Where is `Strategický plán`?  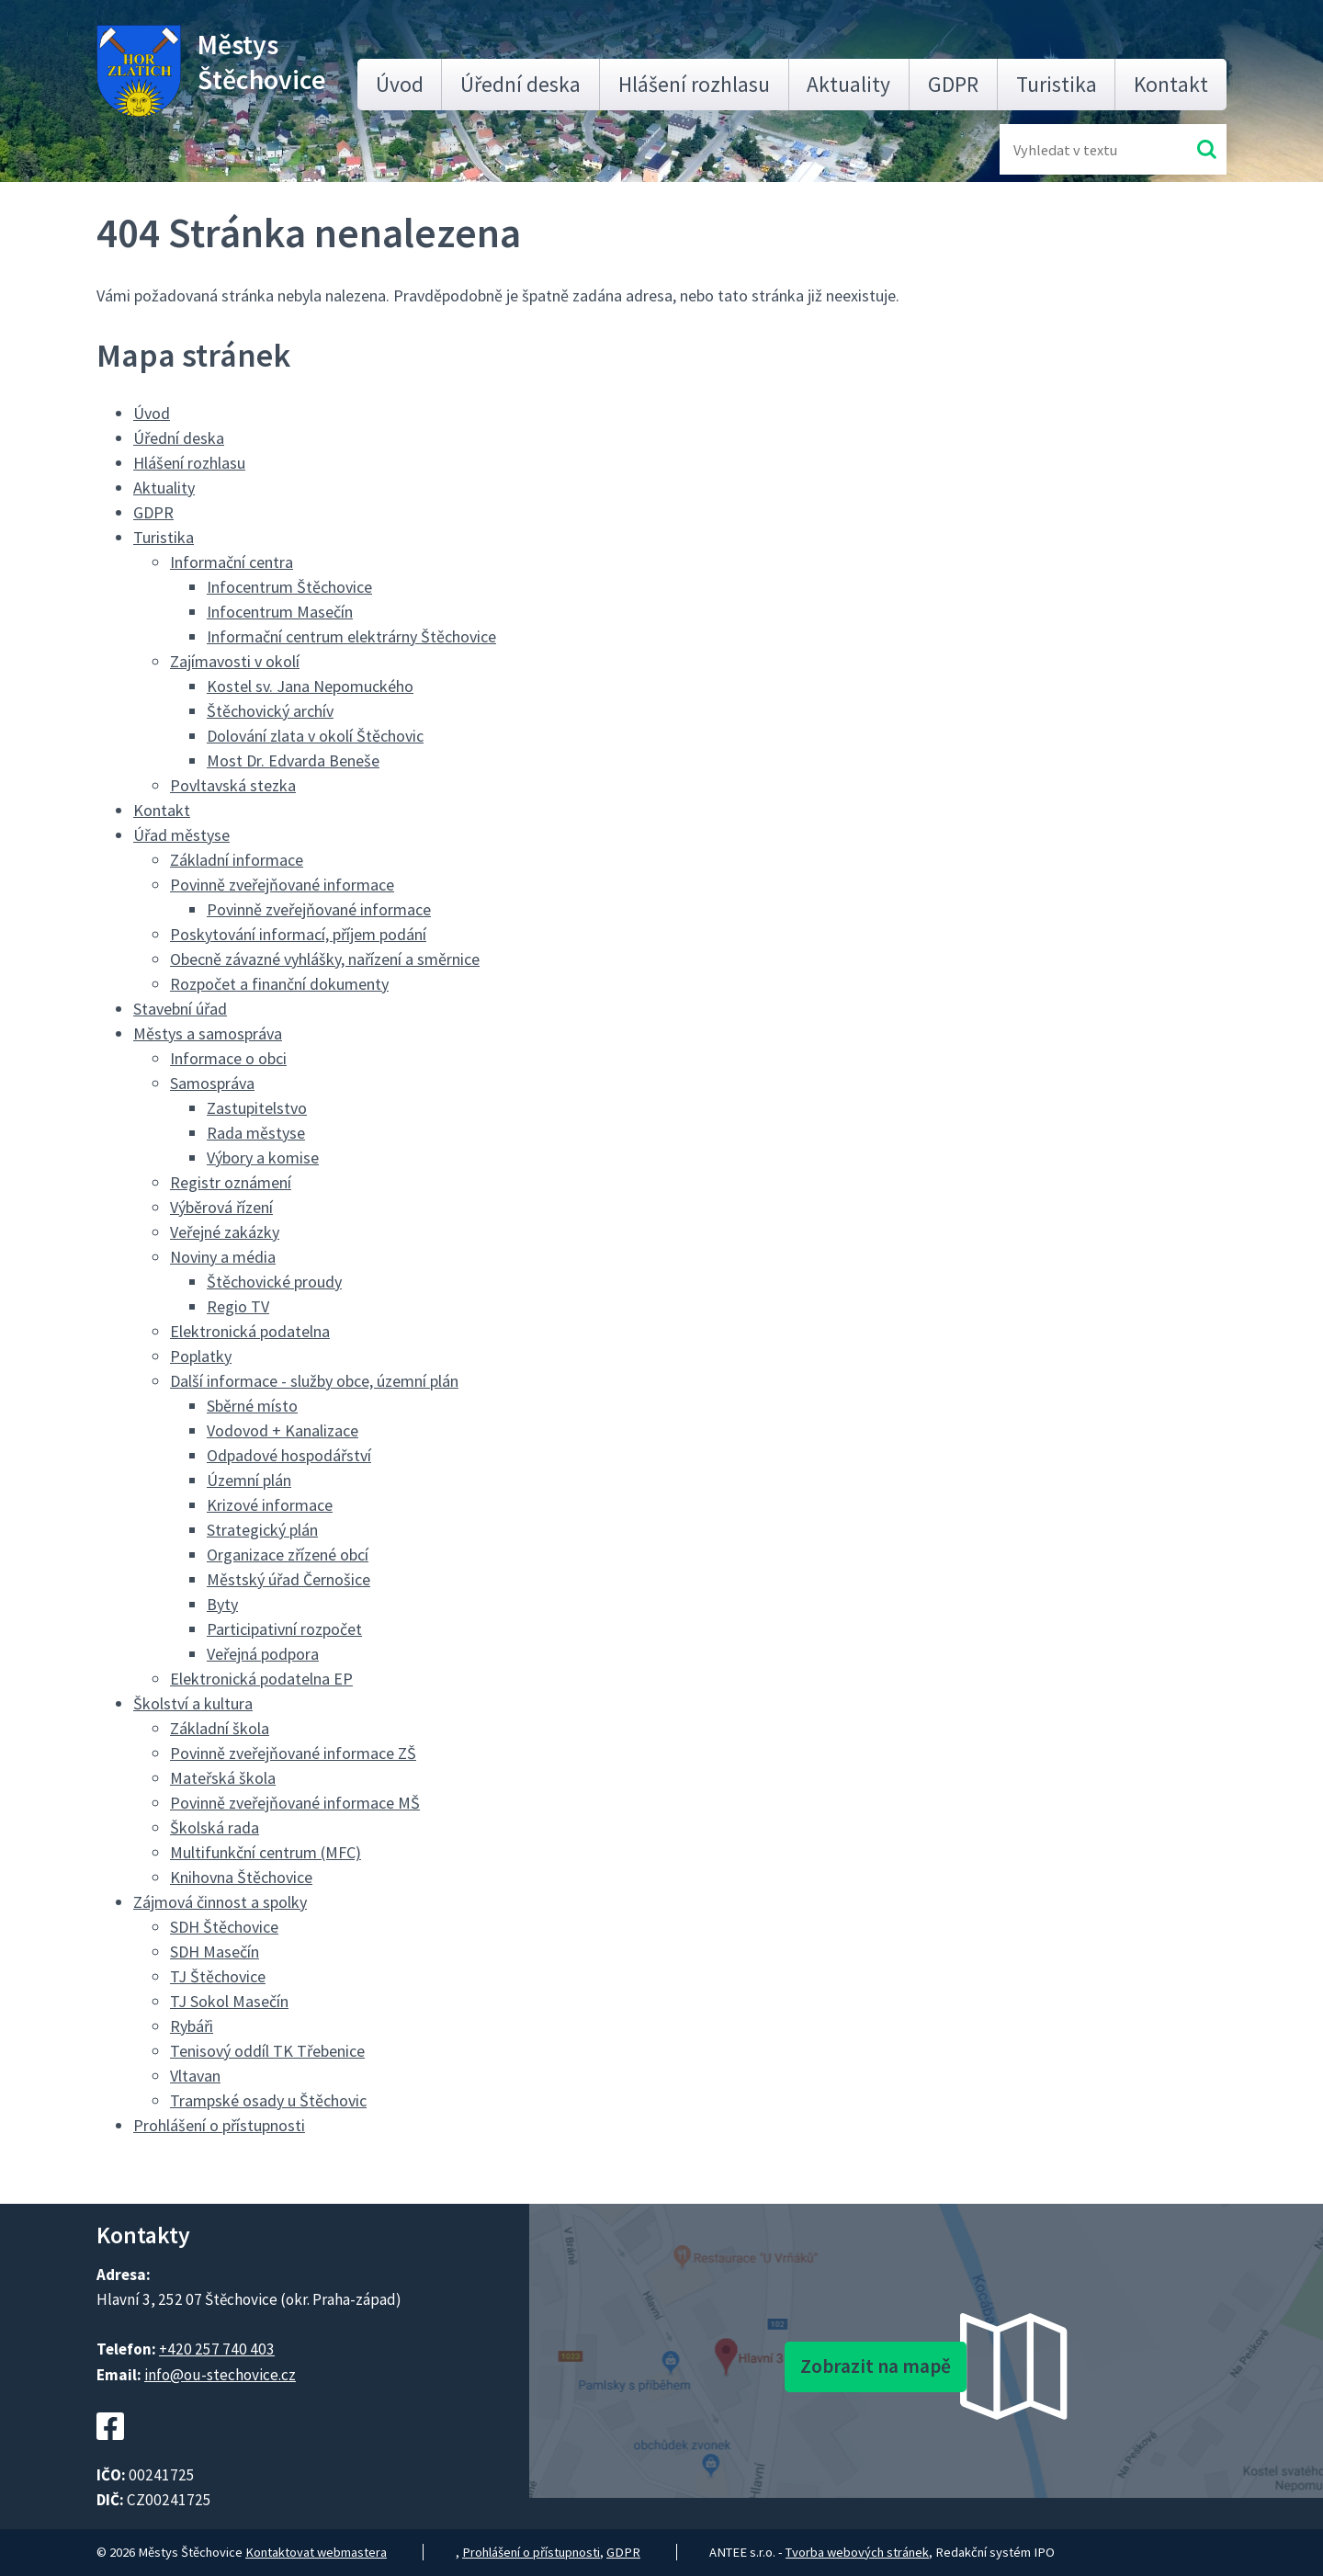 Strategický plán is located at coordinates (262, 1529).